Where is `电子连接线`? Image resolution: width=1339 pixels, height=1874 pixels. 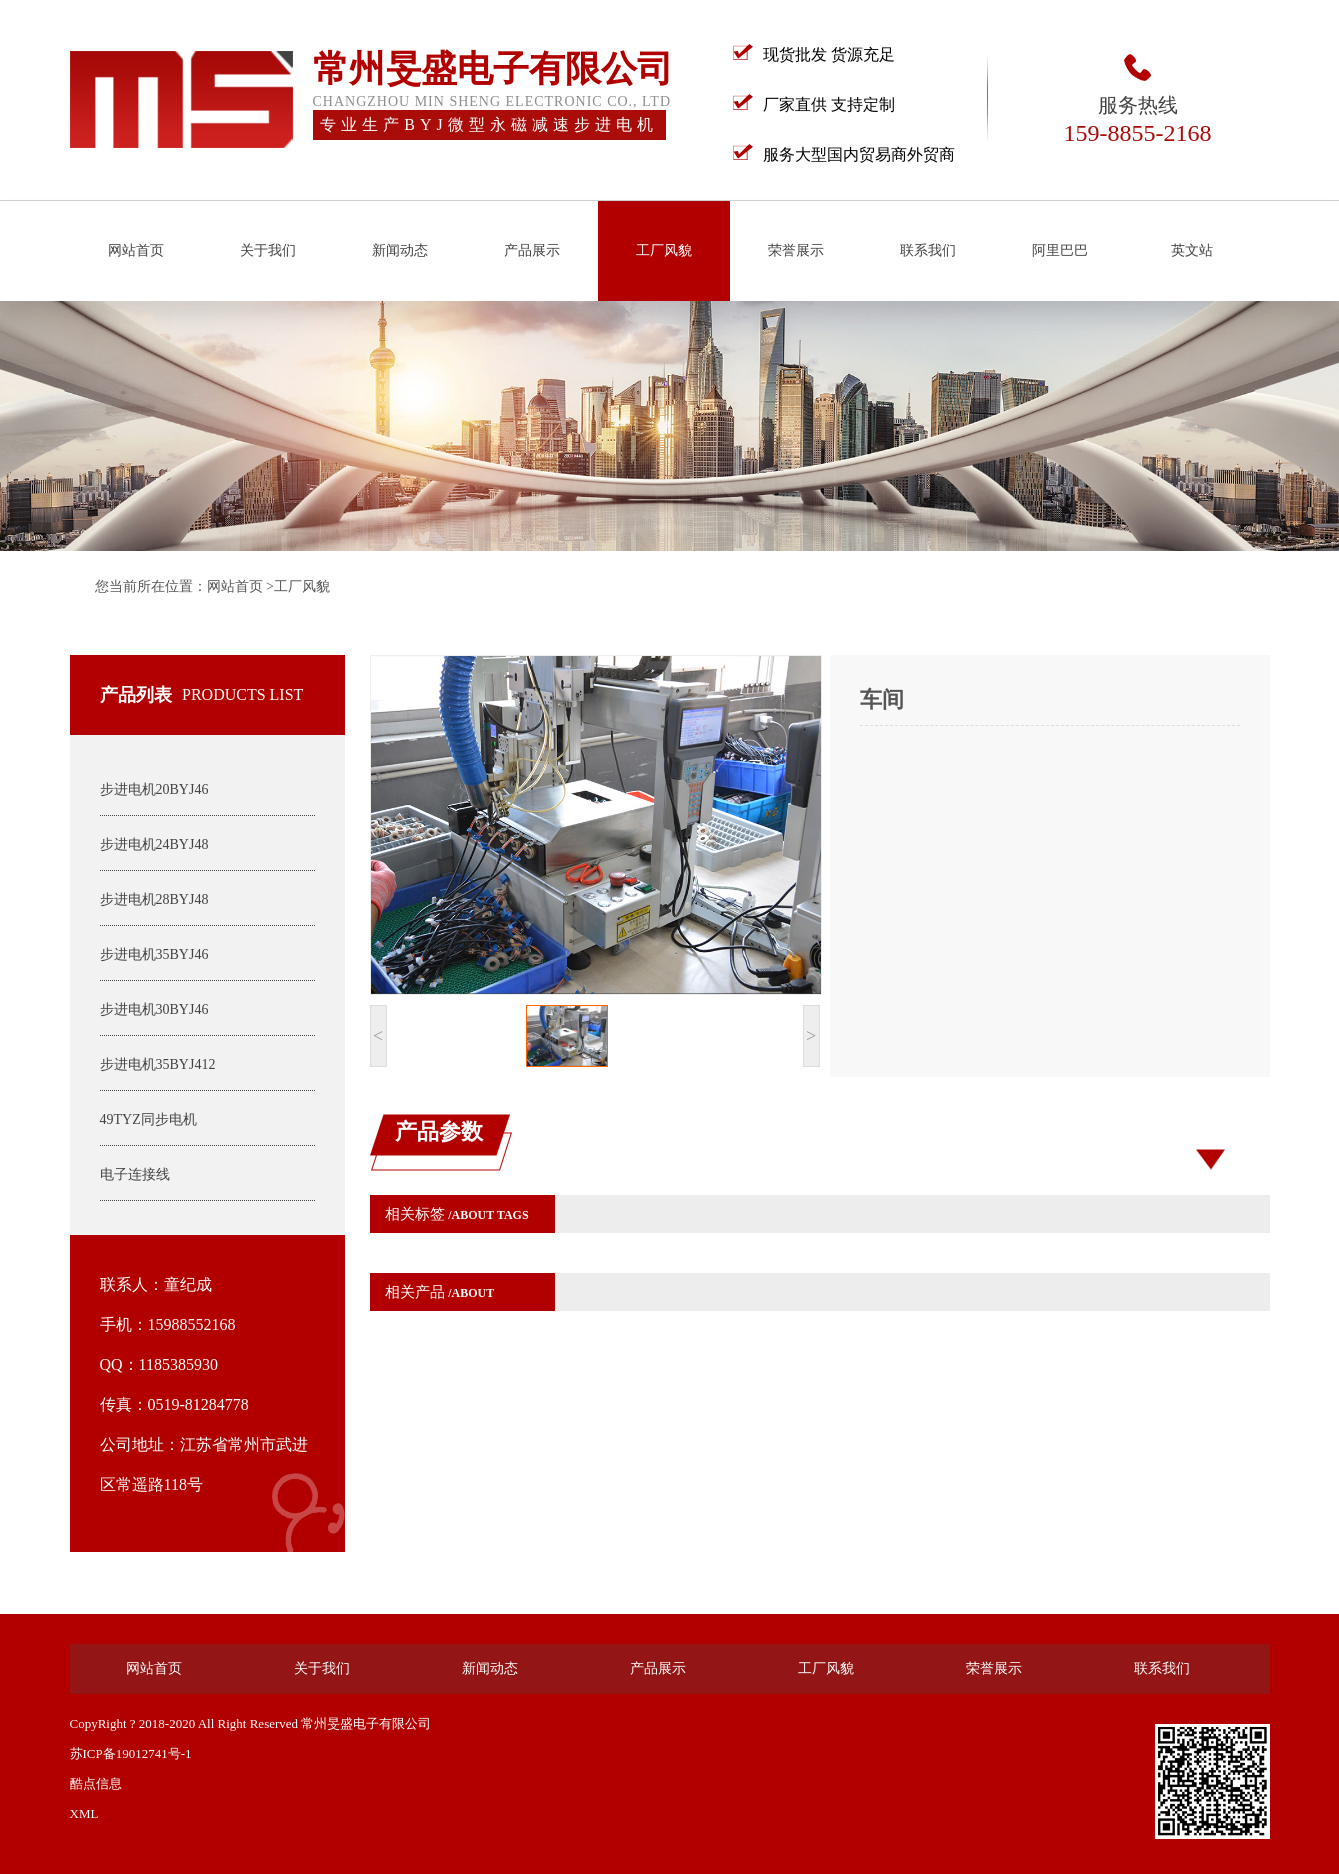
电子连接线 is located at coordinates (135, 1174).